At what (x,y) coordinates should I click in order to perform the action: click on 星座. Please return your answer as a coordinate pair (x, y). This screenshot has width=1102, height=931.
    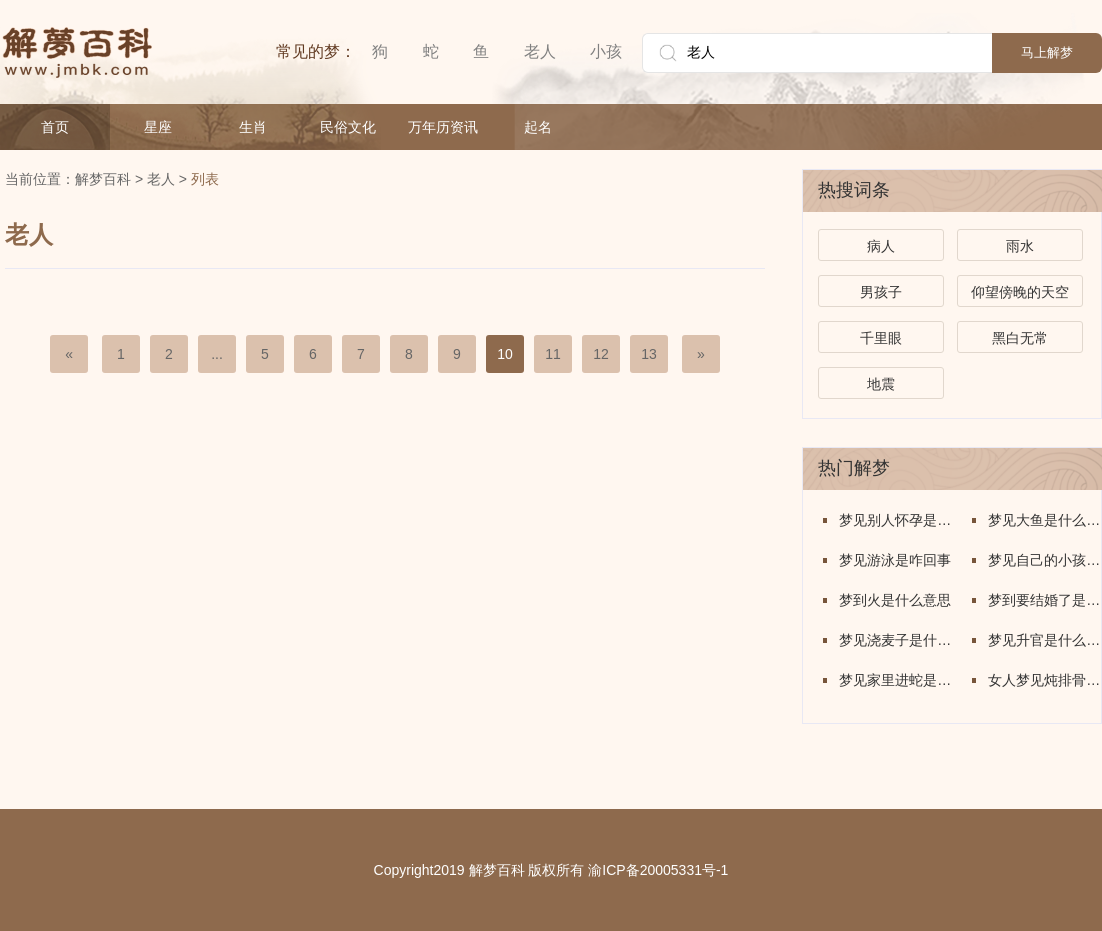
    Looking at the image, I should click on (158, 127).